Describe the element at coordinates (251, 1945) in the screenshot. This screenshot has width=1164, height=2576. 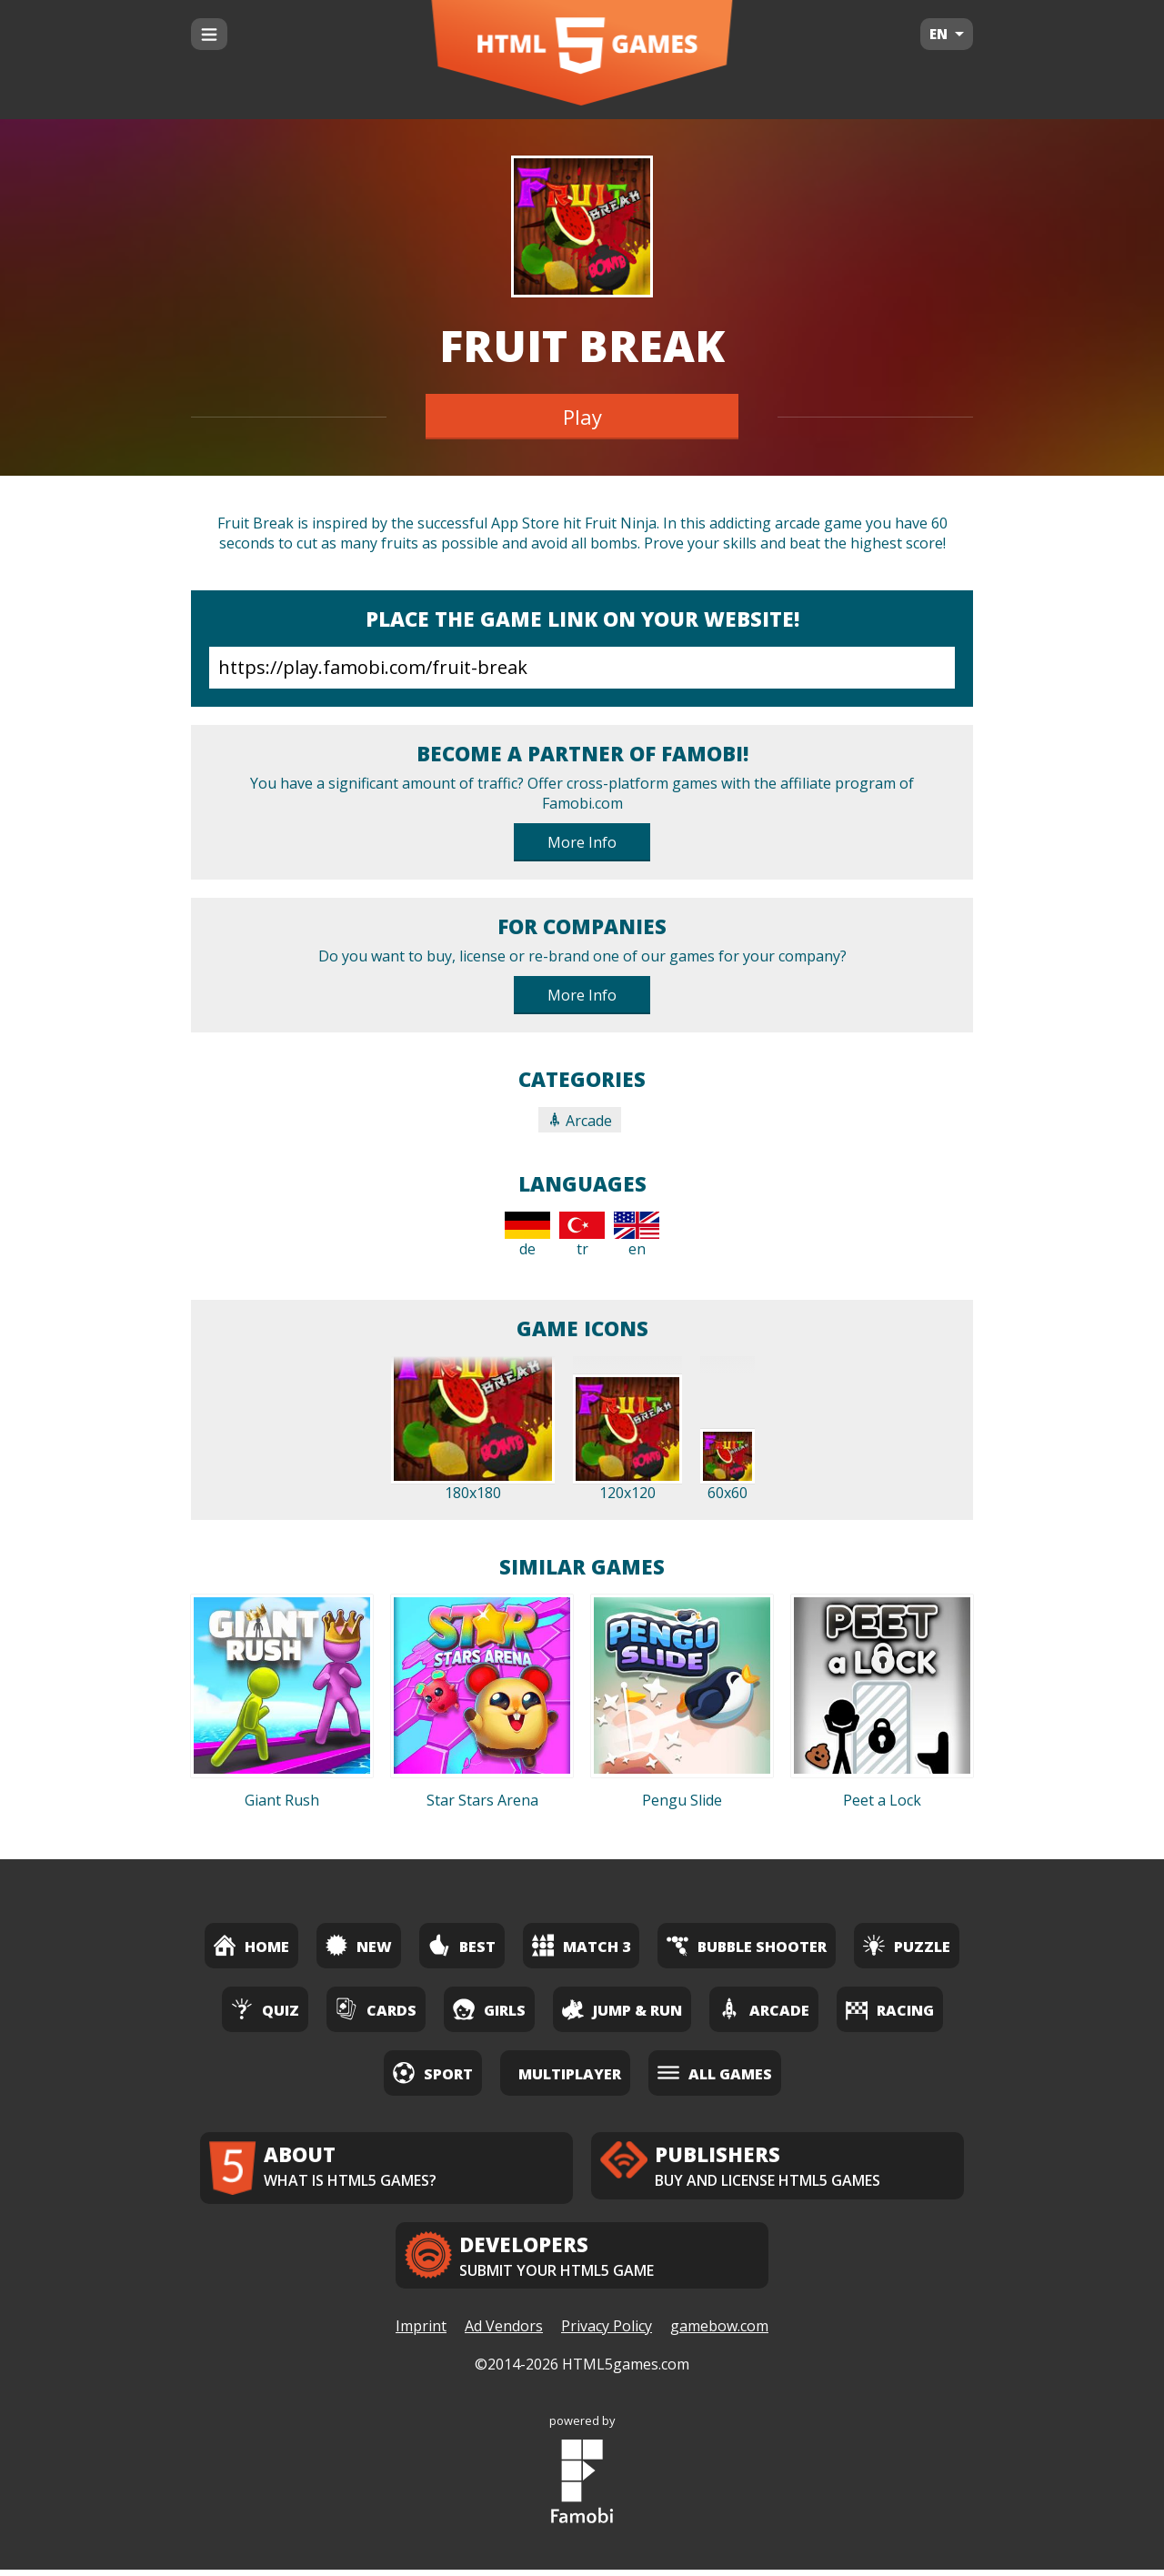
I see `Home` at that location.